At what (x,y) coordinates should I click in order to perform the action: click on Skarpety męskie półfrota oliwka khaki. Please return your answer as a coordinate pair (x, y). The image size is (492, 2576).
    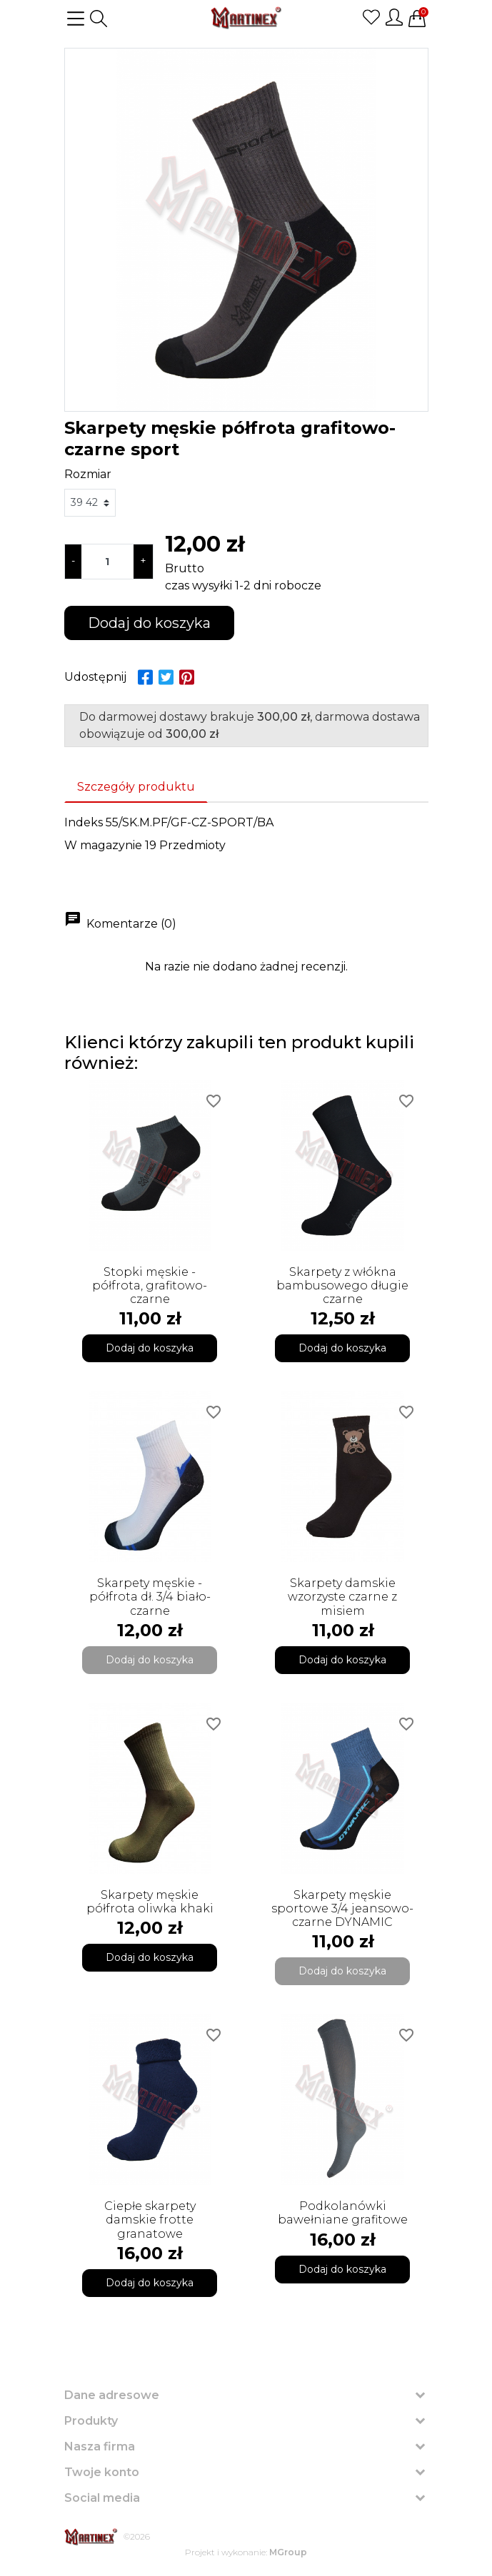
    Looking at the image, I should click on (150, 1901).